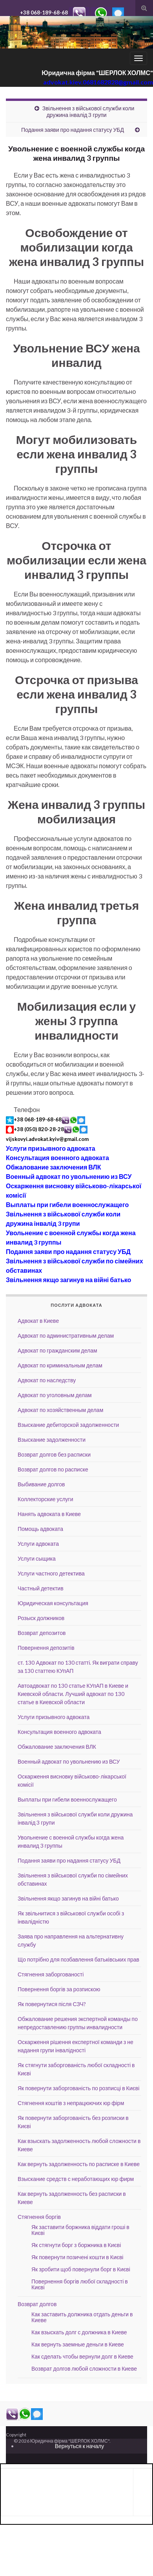 The height and width of the screenshot is (2576, 153). I want to click on Возврат долгов по расписке, so click(53, 1469).